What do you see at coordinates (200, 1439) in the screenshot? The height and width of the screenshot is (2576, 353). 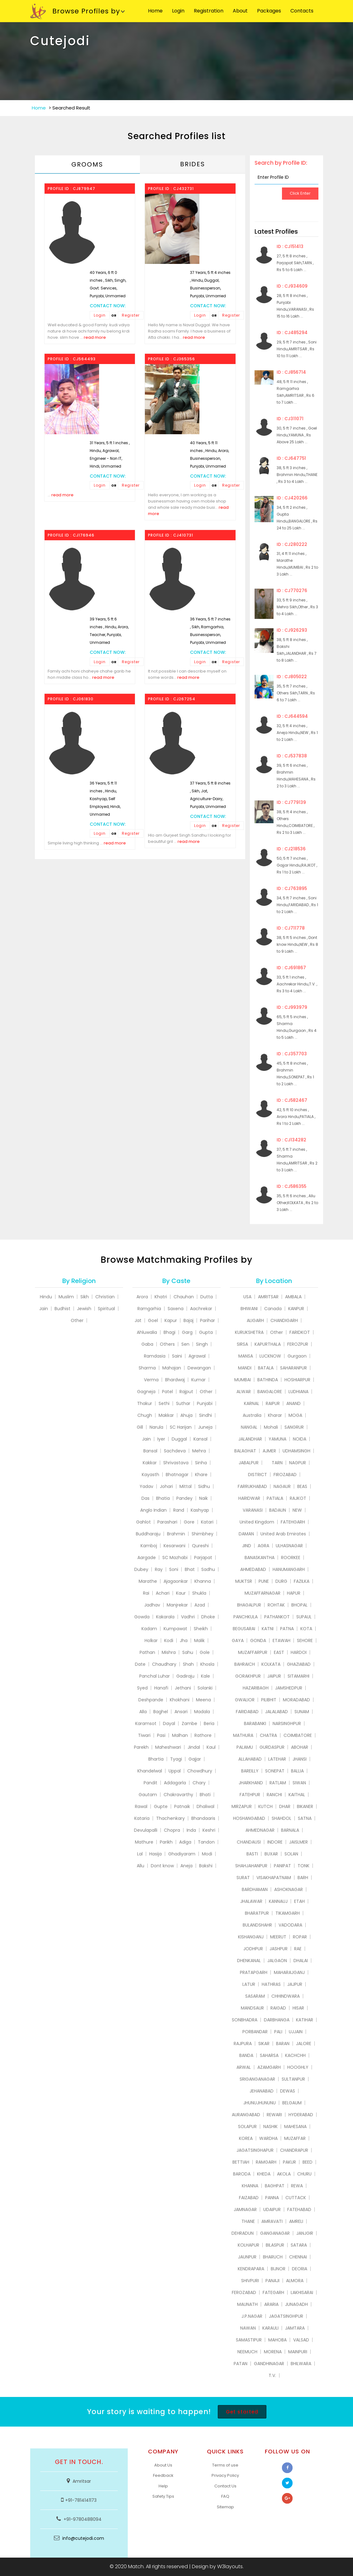 I see `Kansal` at bounding box center [200, 1439].